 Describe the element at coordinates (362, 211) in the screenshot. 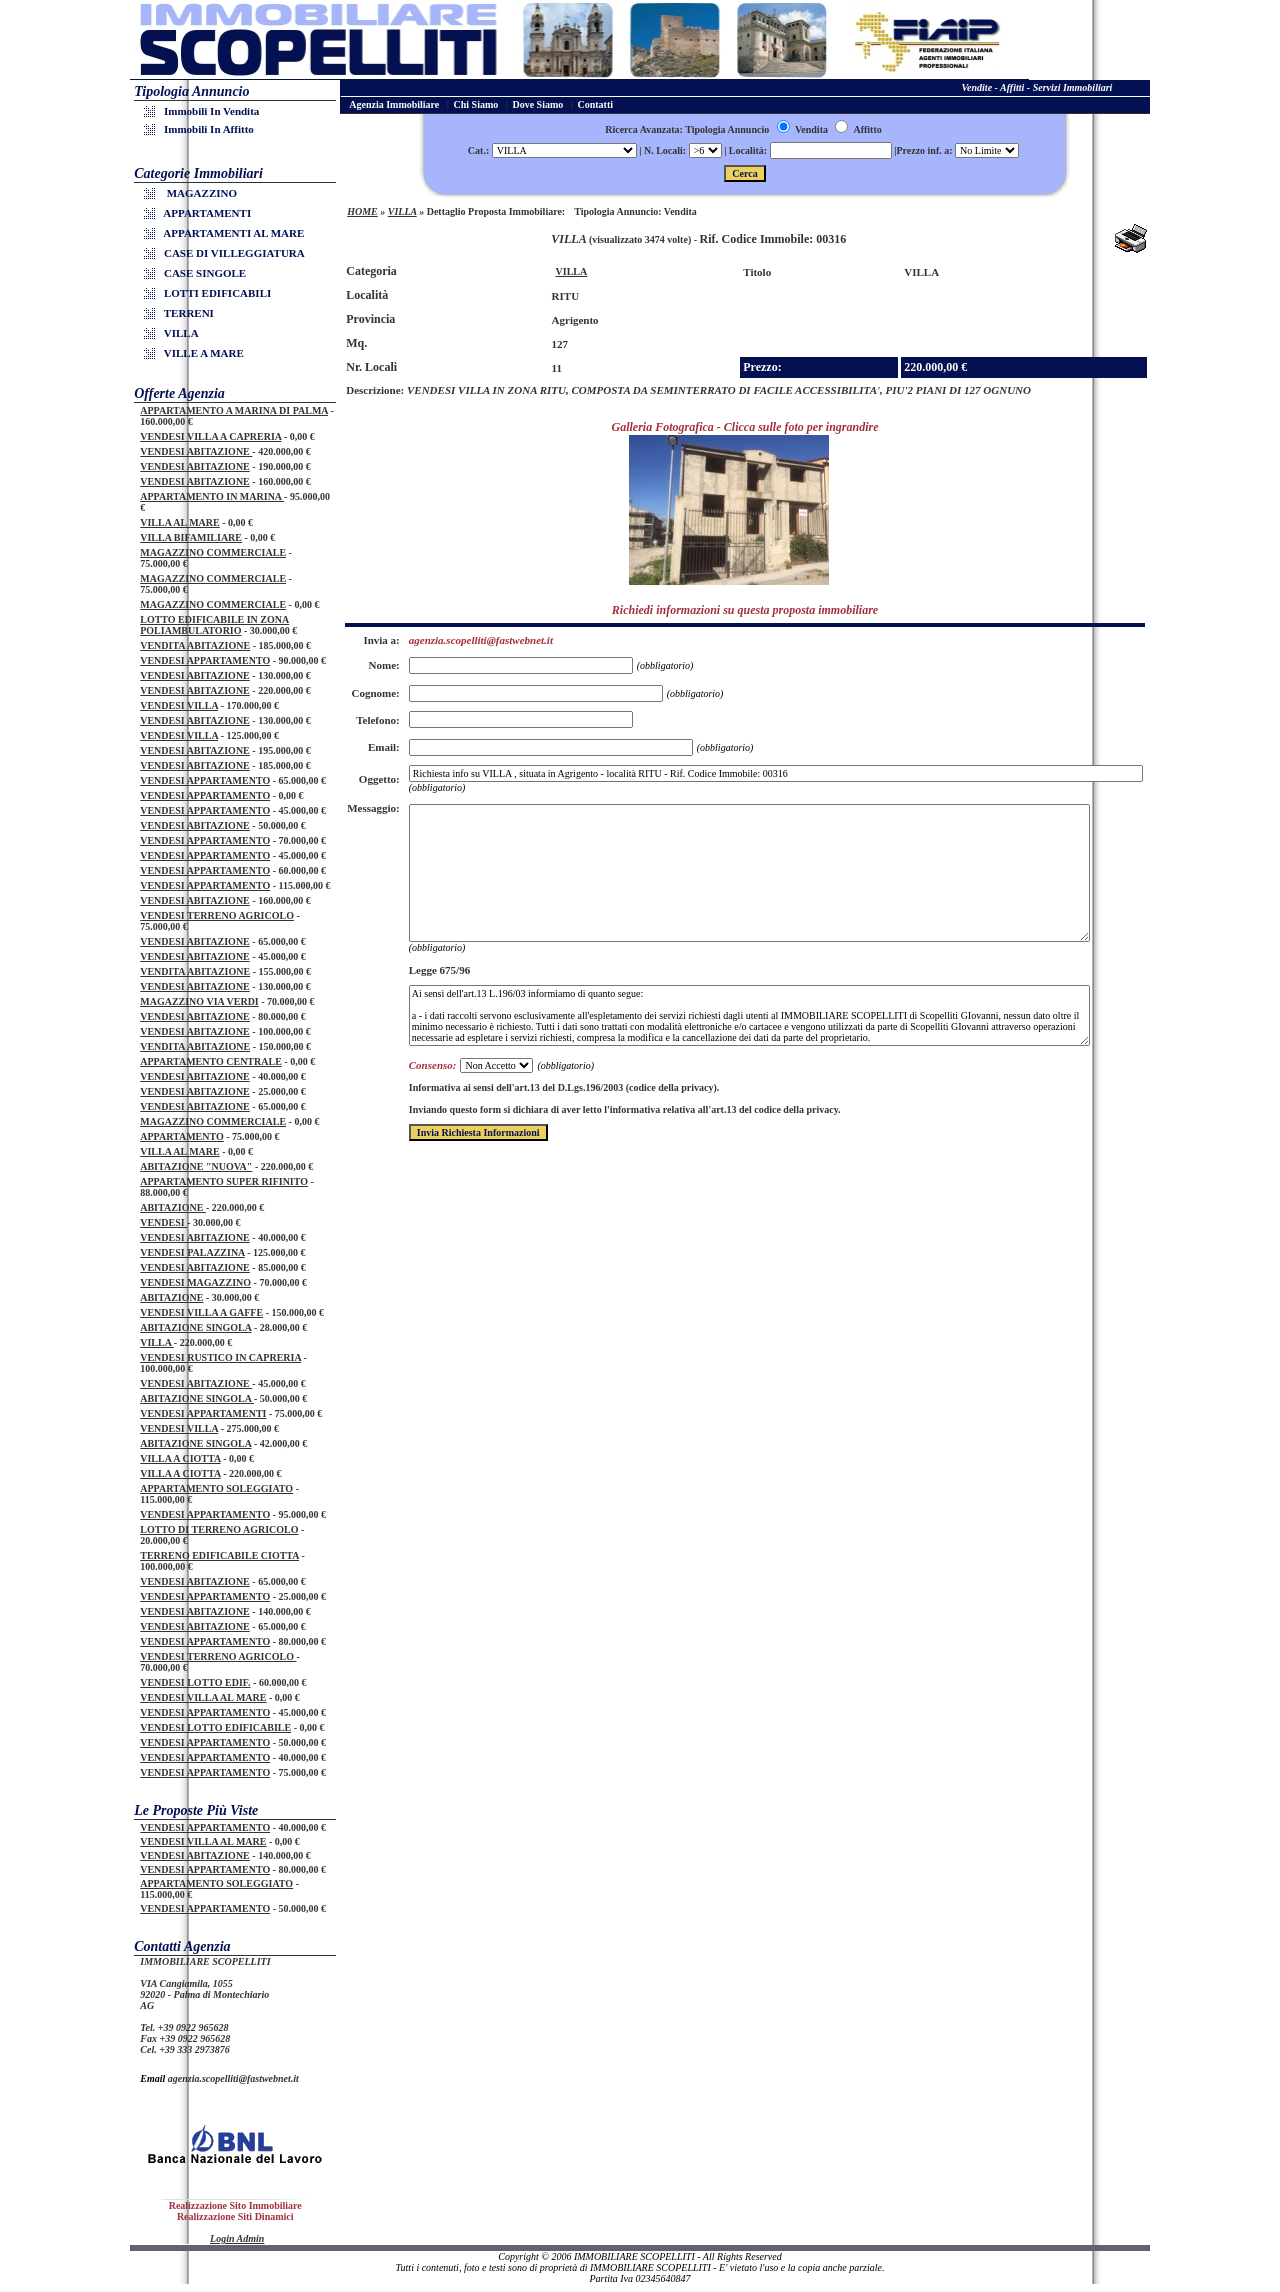

I see `HOME` at that location.